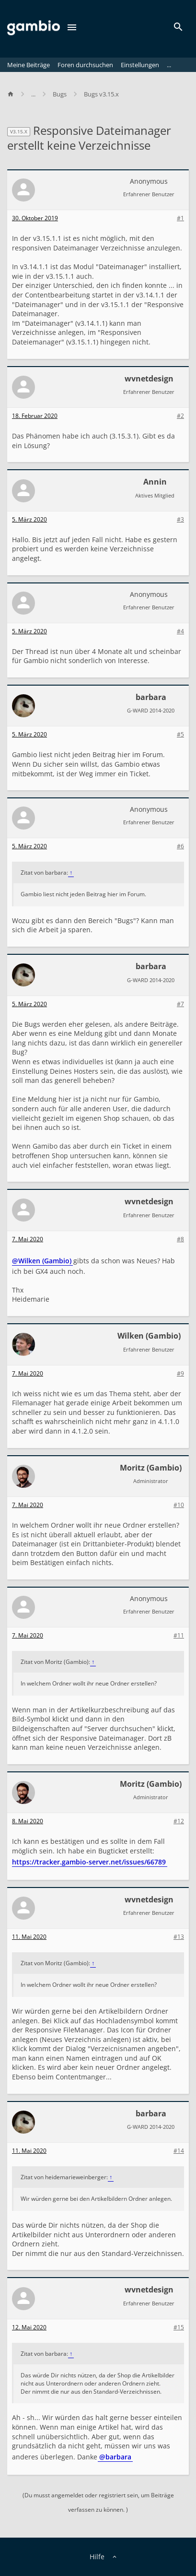 Image resolution: width=196 pixels, height=2576 pixels. I want to click on #14, so click(178, 2151).